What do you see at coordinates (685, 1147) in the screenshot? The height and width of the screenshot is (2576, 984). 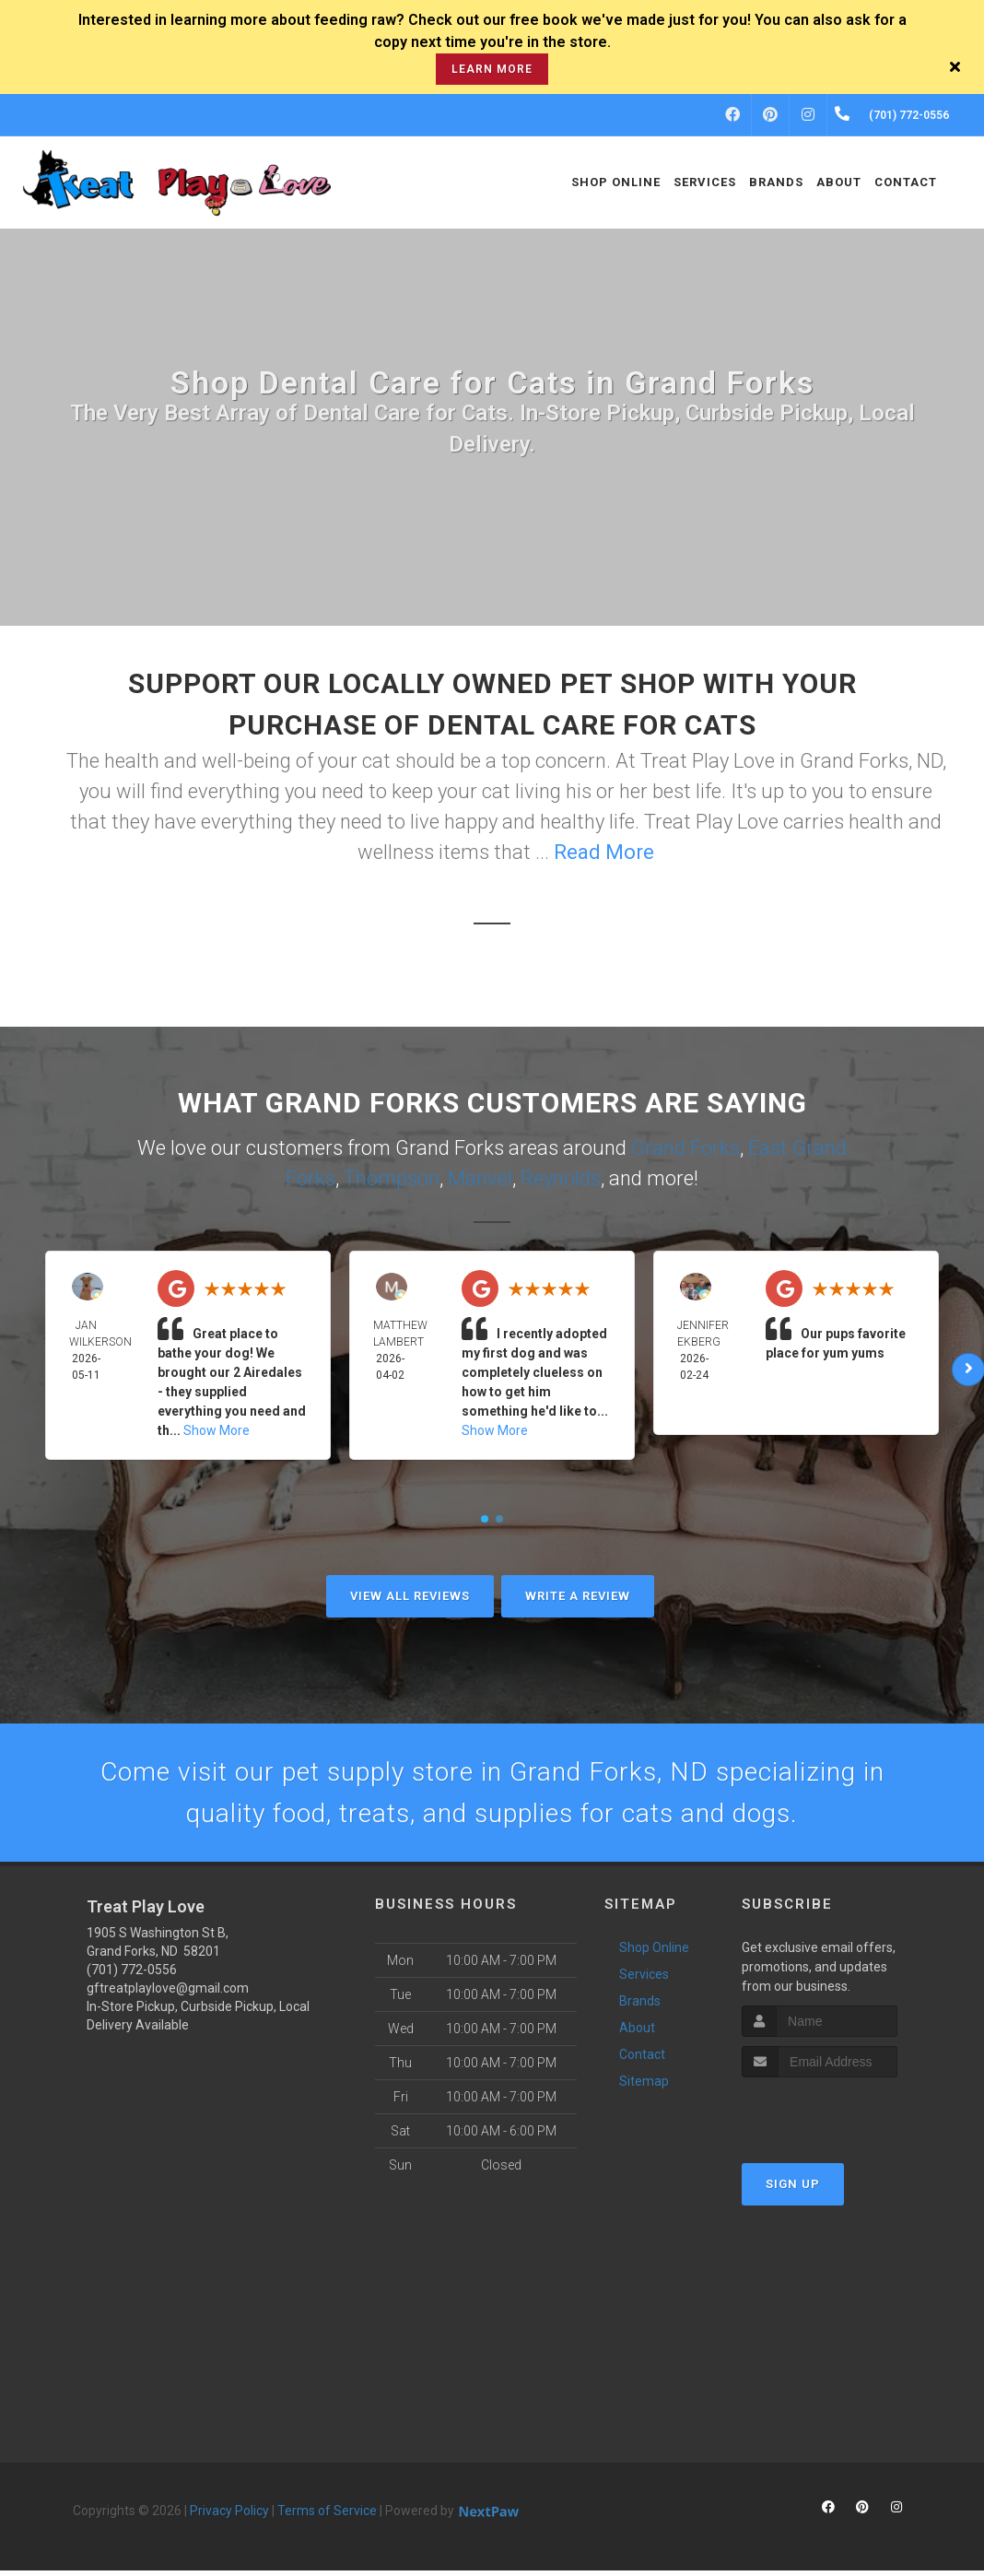 I see `Grand Forks` at bounding box center [685, 1147].